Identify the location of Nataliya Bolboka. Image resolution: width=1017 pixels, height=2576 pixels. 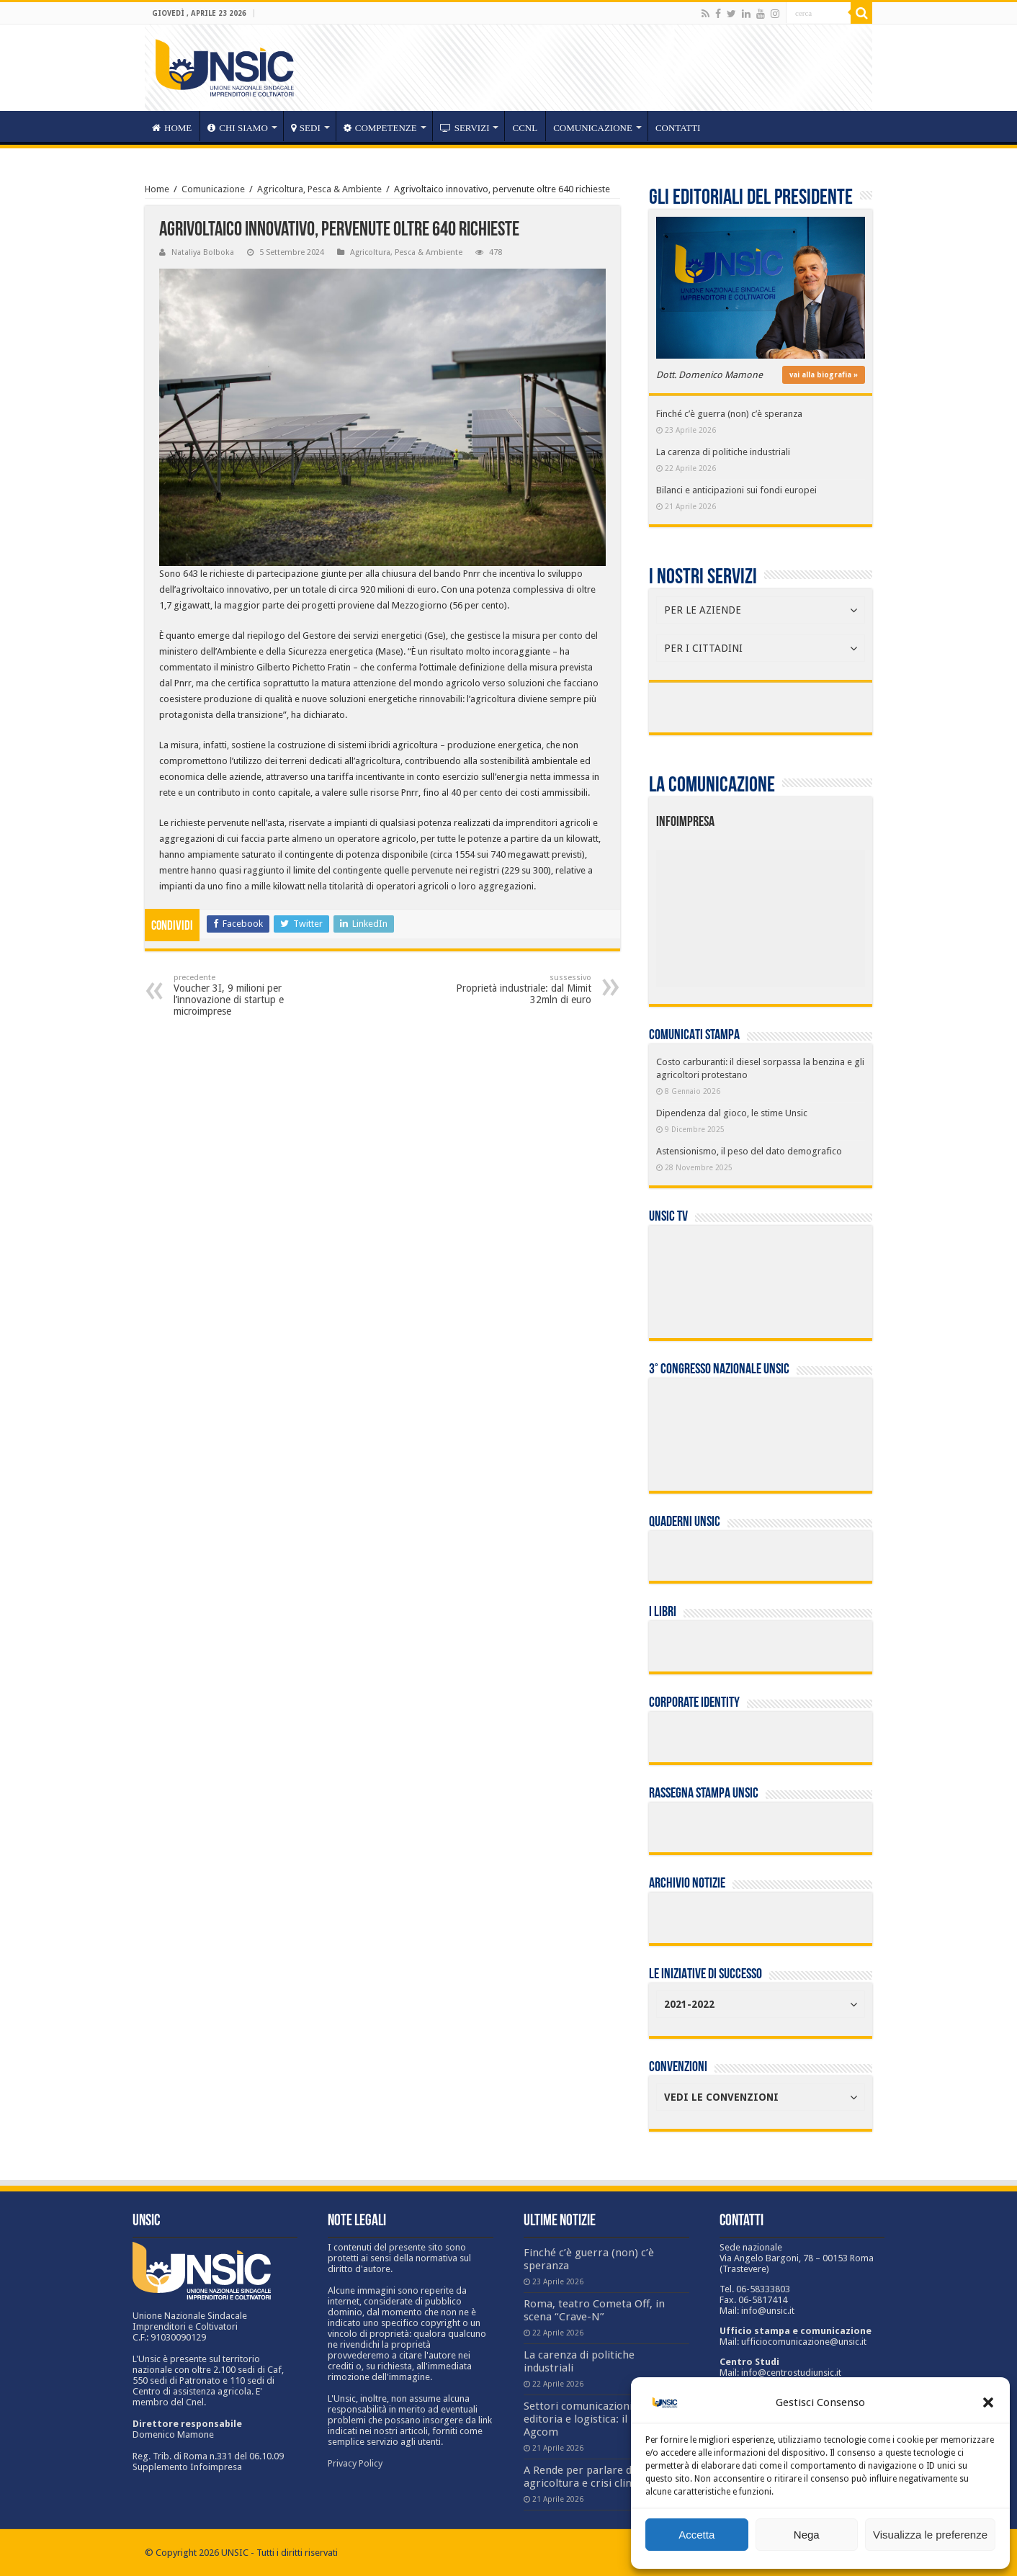
(202, 252).